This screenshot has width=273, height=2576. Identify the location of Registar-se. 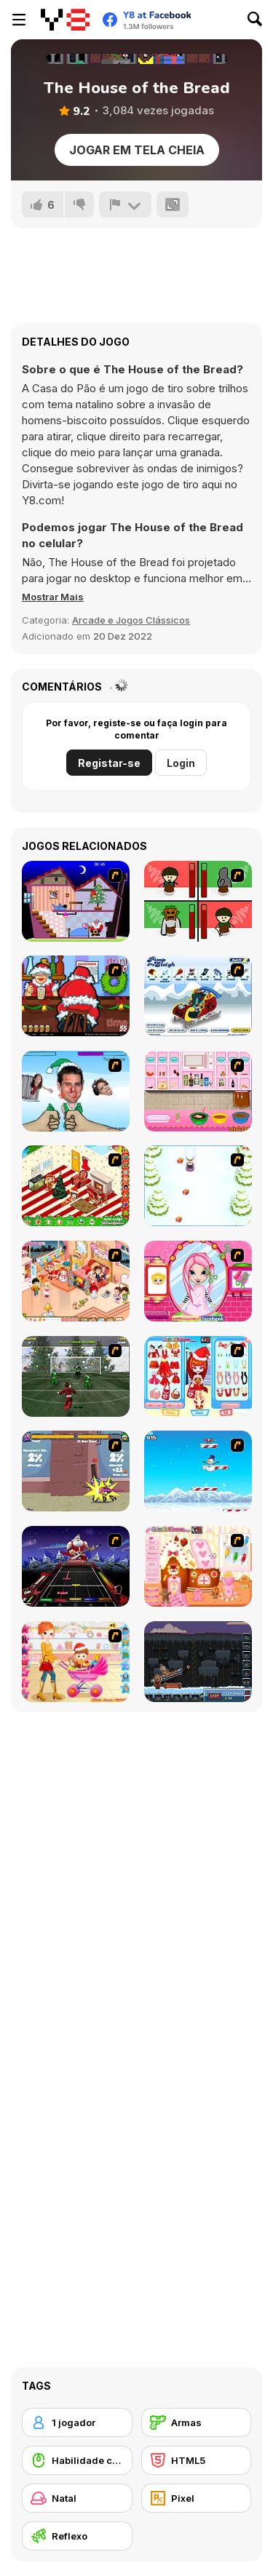
(109, 763).